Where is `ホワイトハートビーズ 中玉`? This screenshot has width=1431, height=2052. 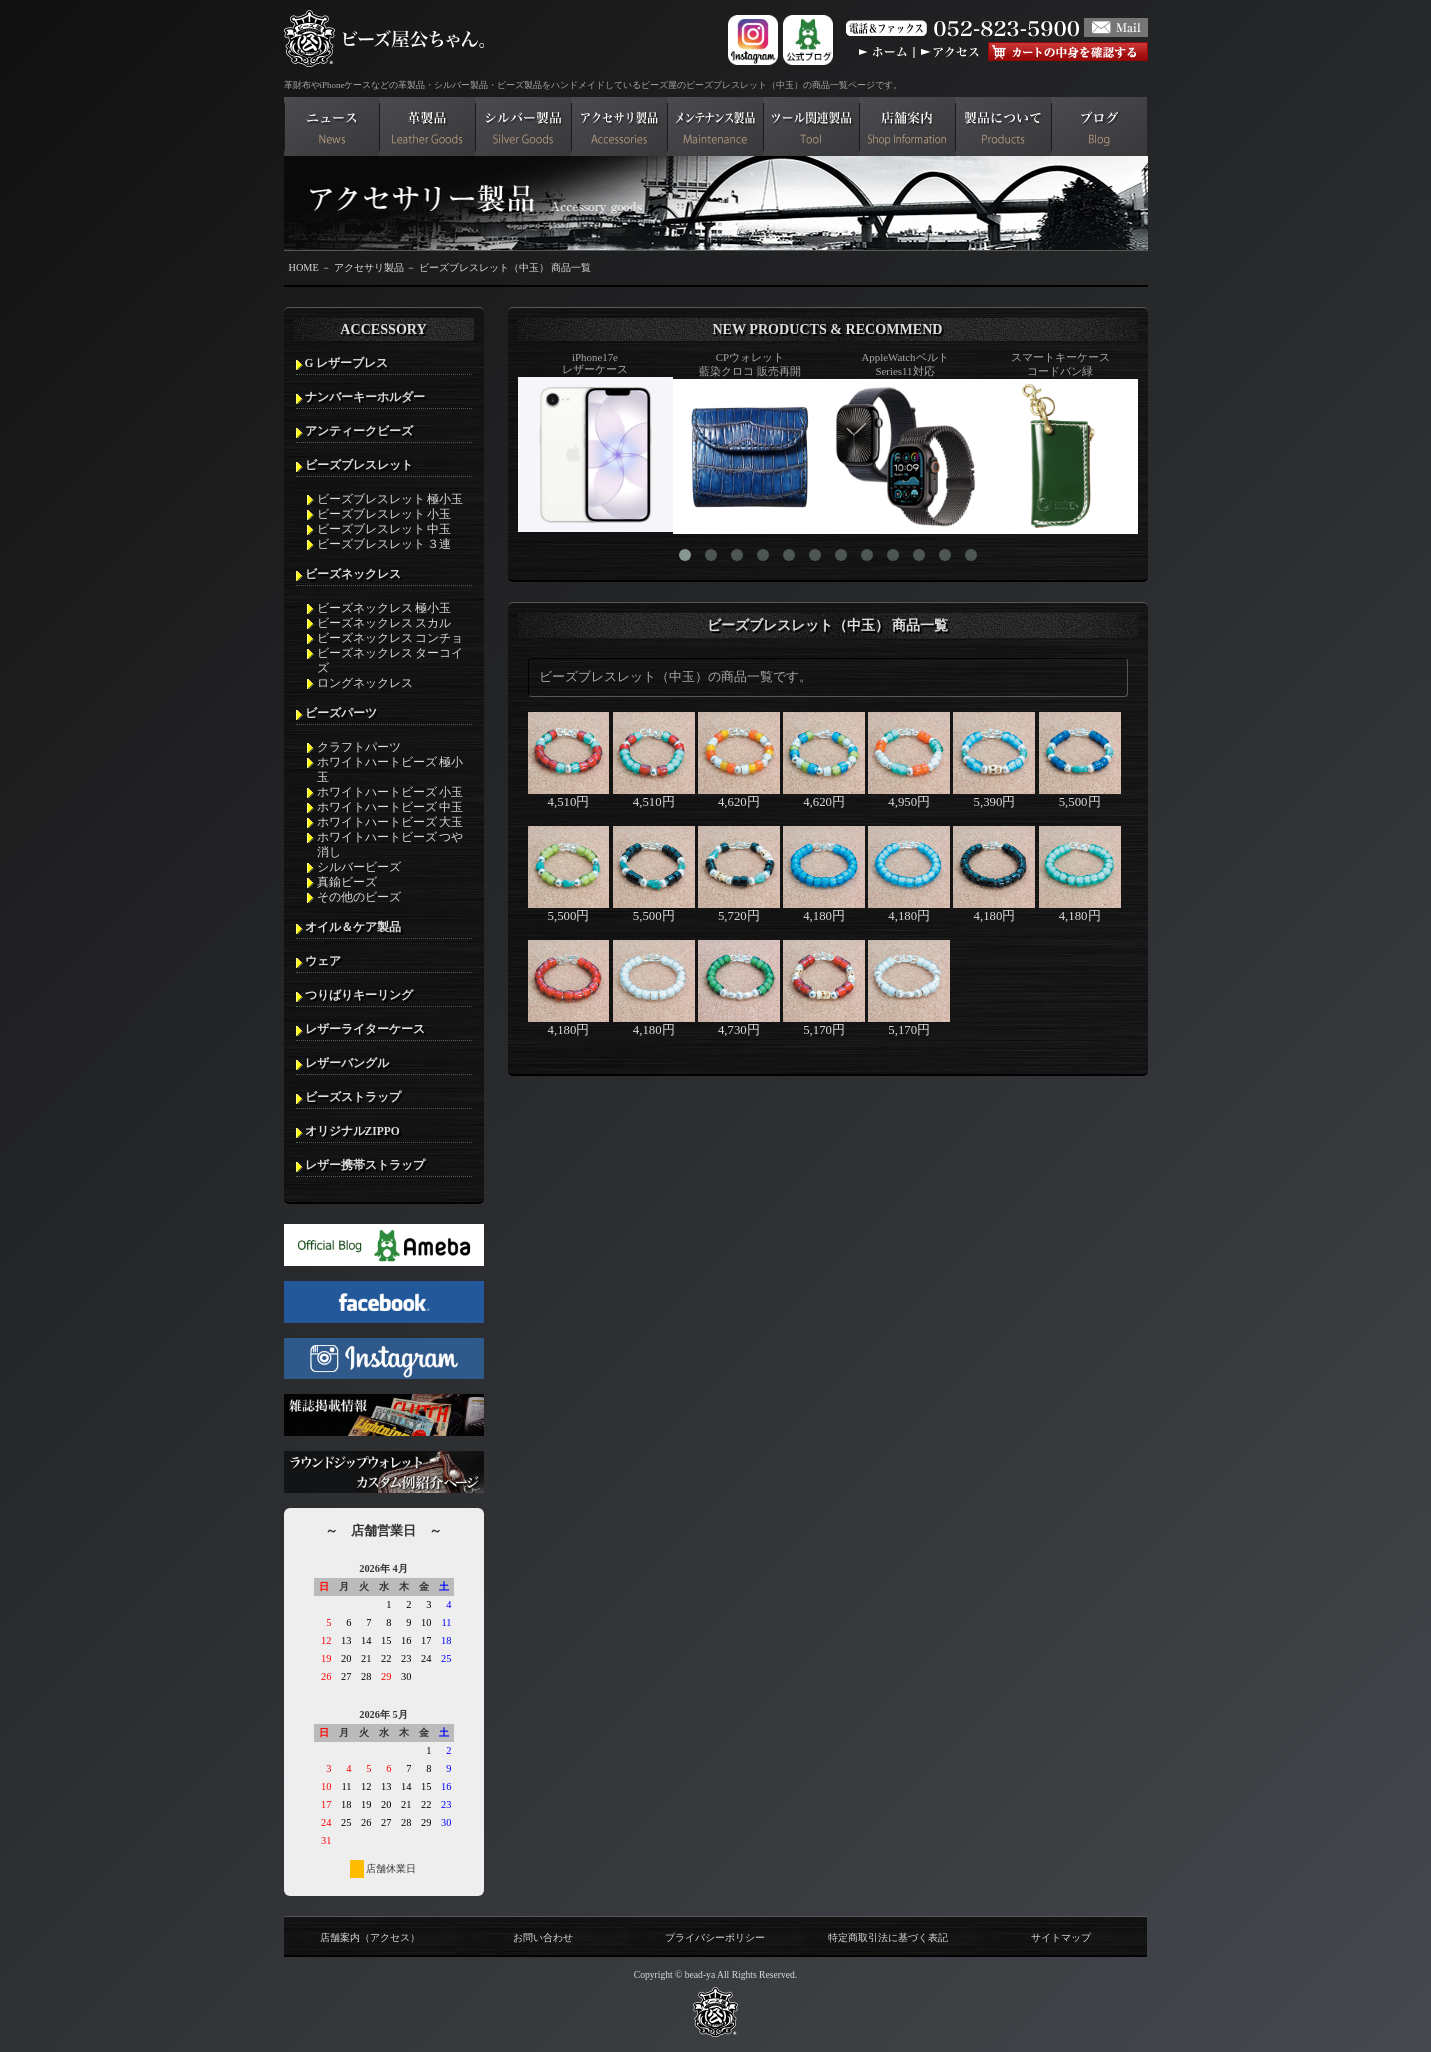 ホワイトハートビーズ 中玉 is located at coordinates (390, 807).